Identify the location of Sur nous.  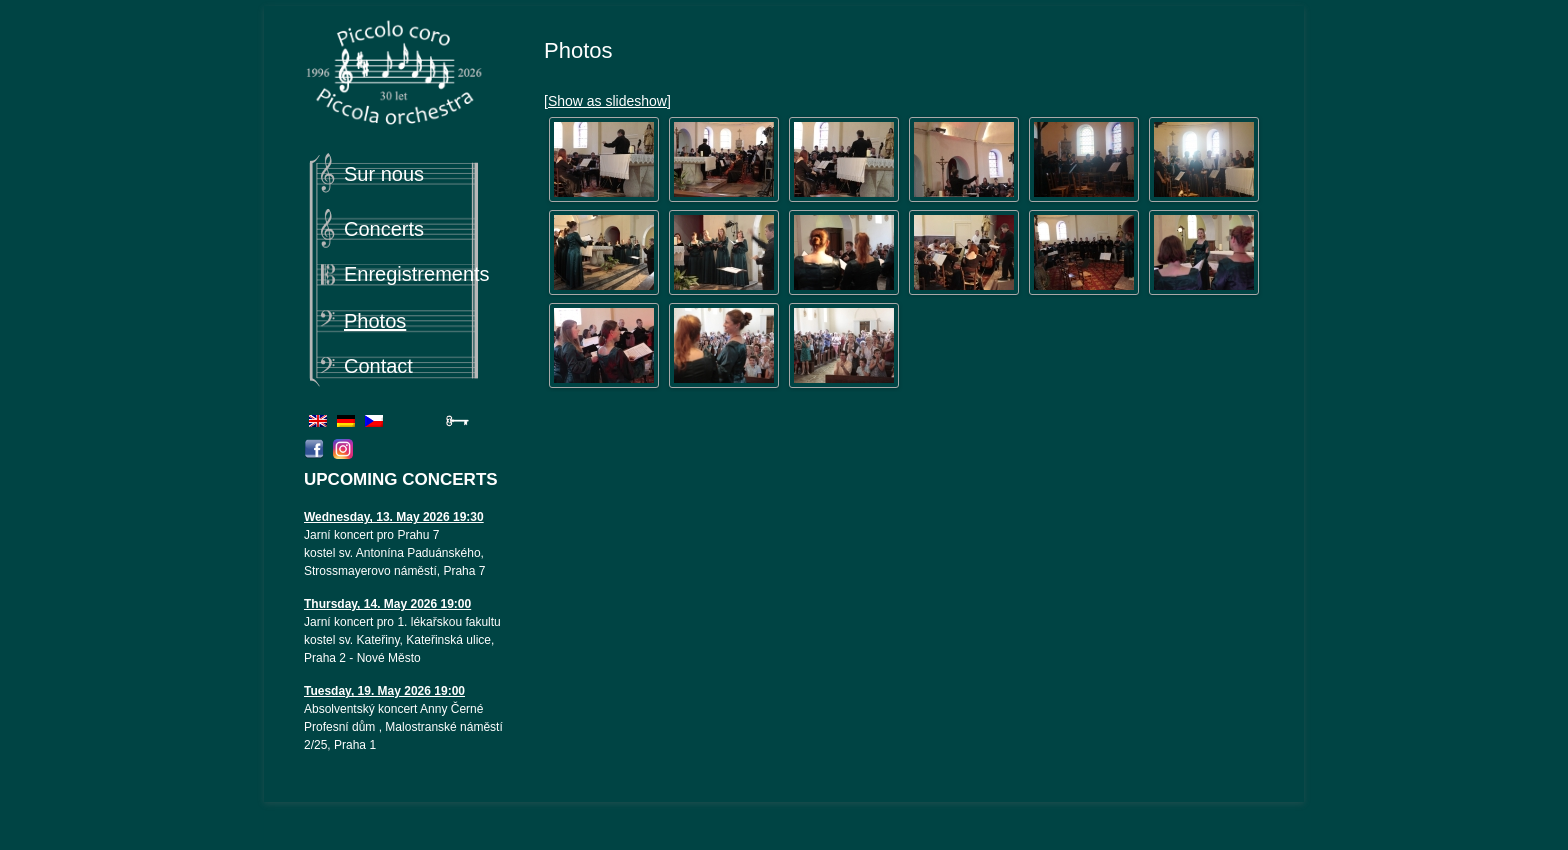
(384, 174).